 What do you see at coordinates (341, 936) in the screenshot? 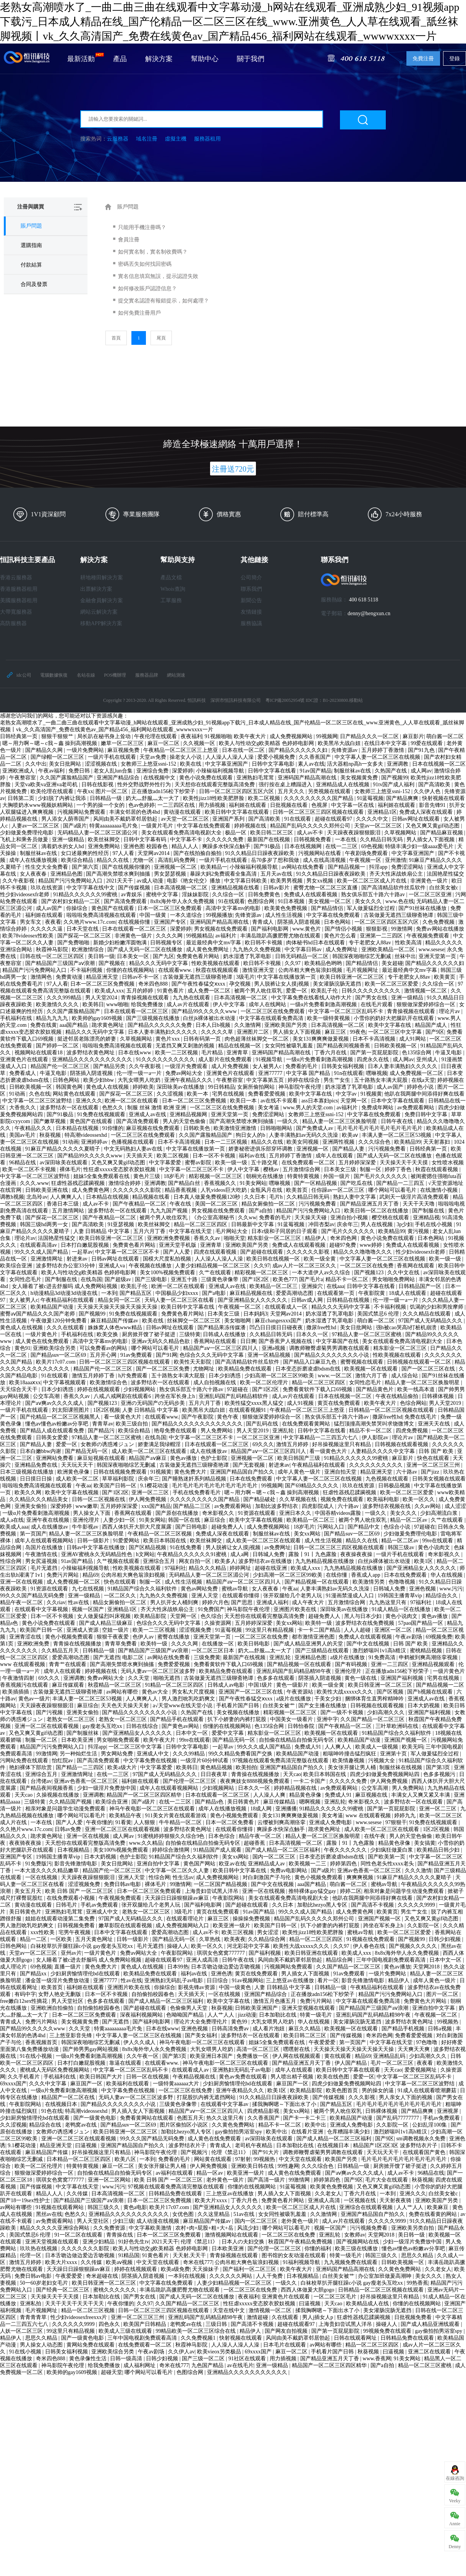
I see `黄色片怎么看` at bounding box center [341, 936].